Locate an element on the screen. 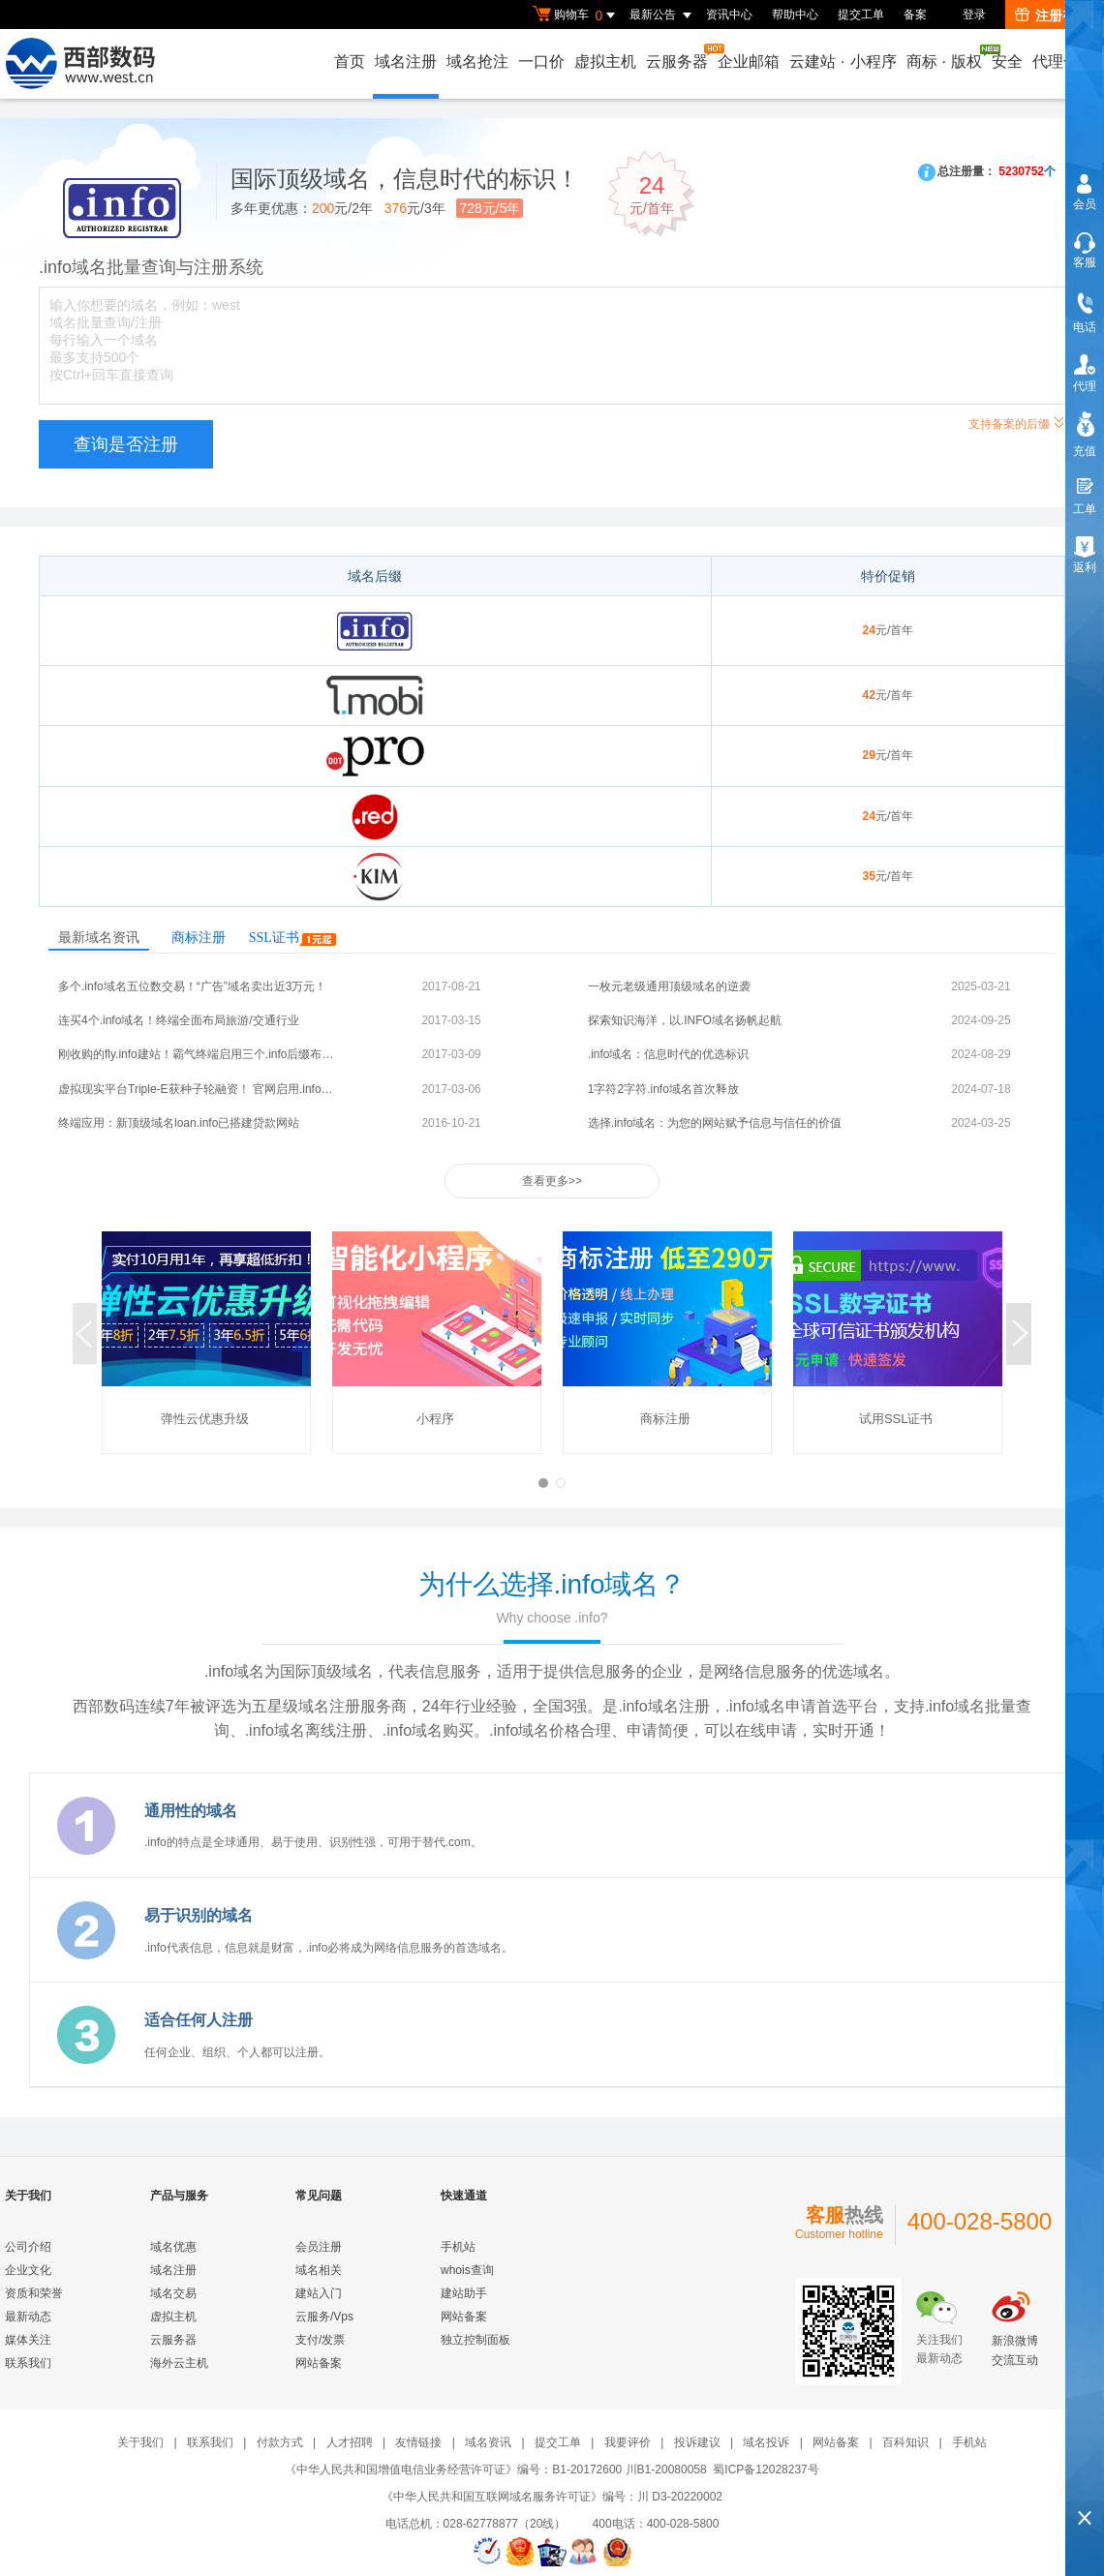  会员 is located at coordinates (1084, 204).